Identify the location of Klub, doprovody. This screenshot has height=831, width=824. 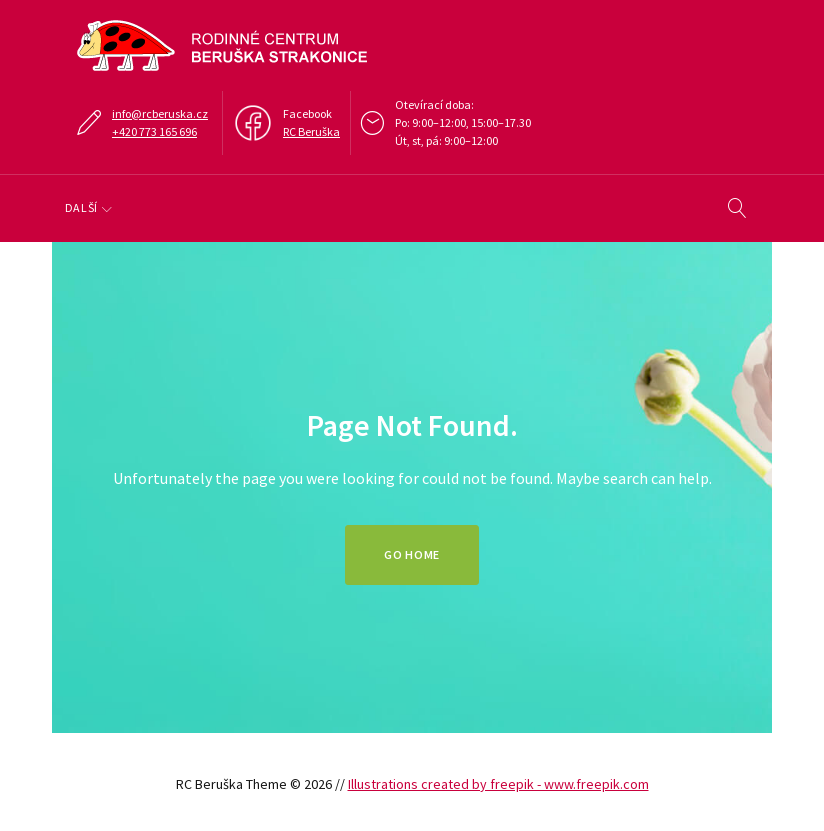
(325, 207).